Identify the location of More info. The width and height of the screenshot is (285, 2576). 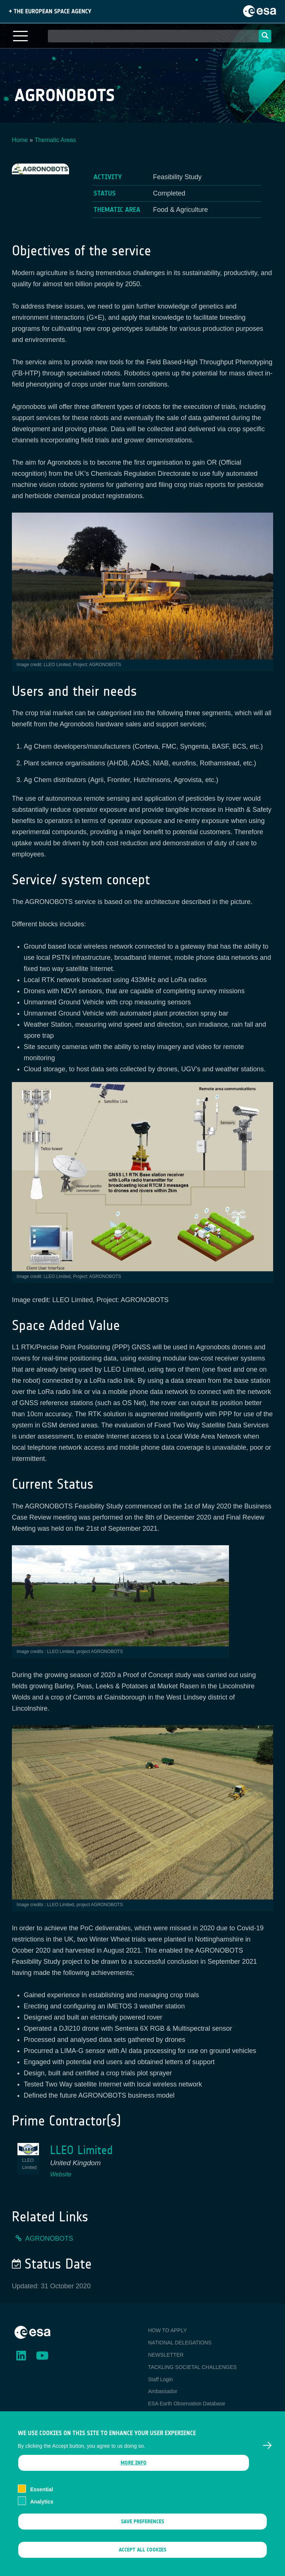
(134, 2474).